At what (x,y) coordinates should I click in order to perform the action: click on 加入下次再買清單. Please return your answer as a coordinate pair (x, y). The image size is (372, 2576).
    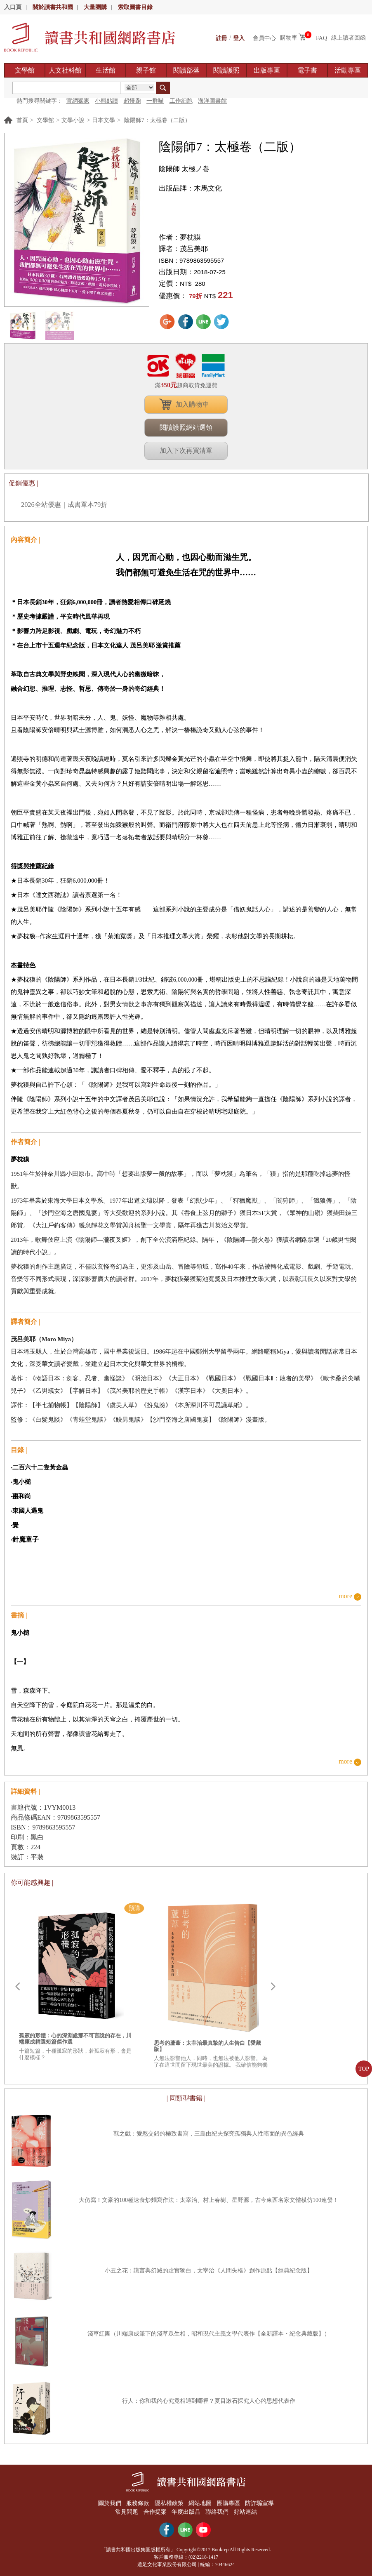
    Looking at the image, I should click on (186, 450).